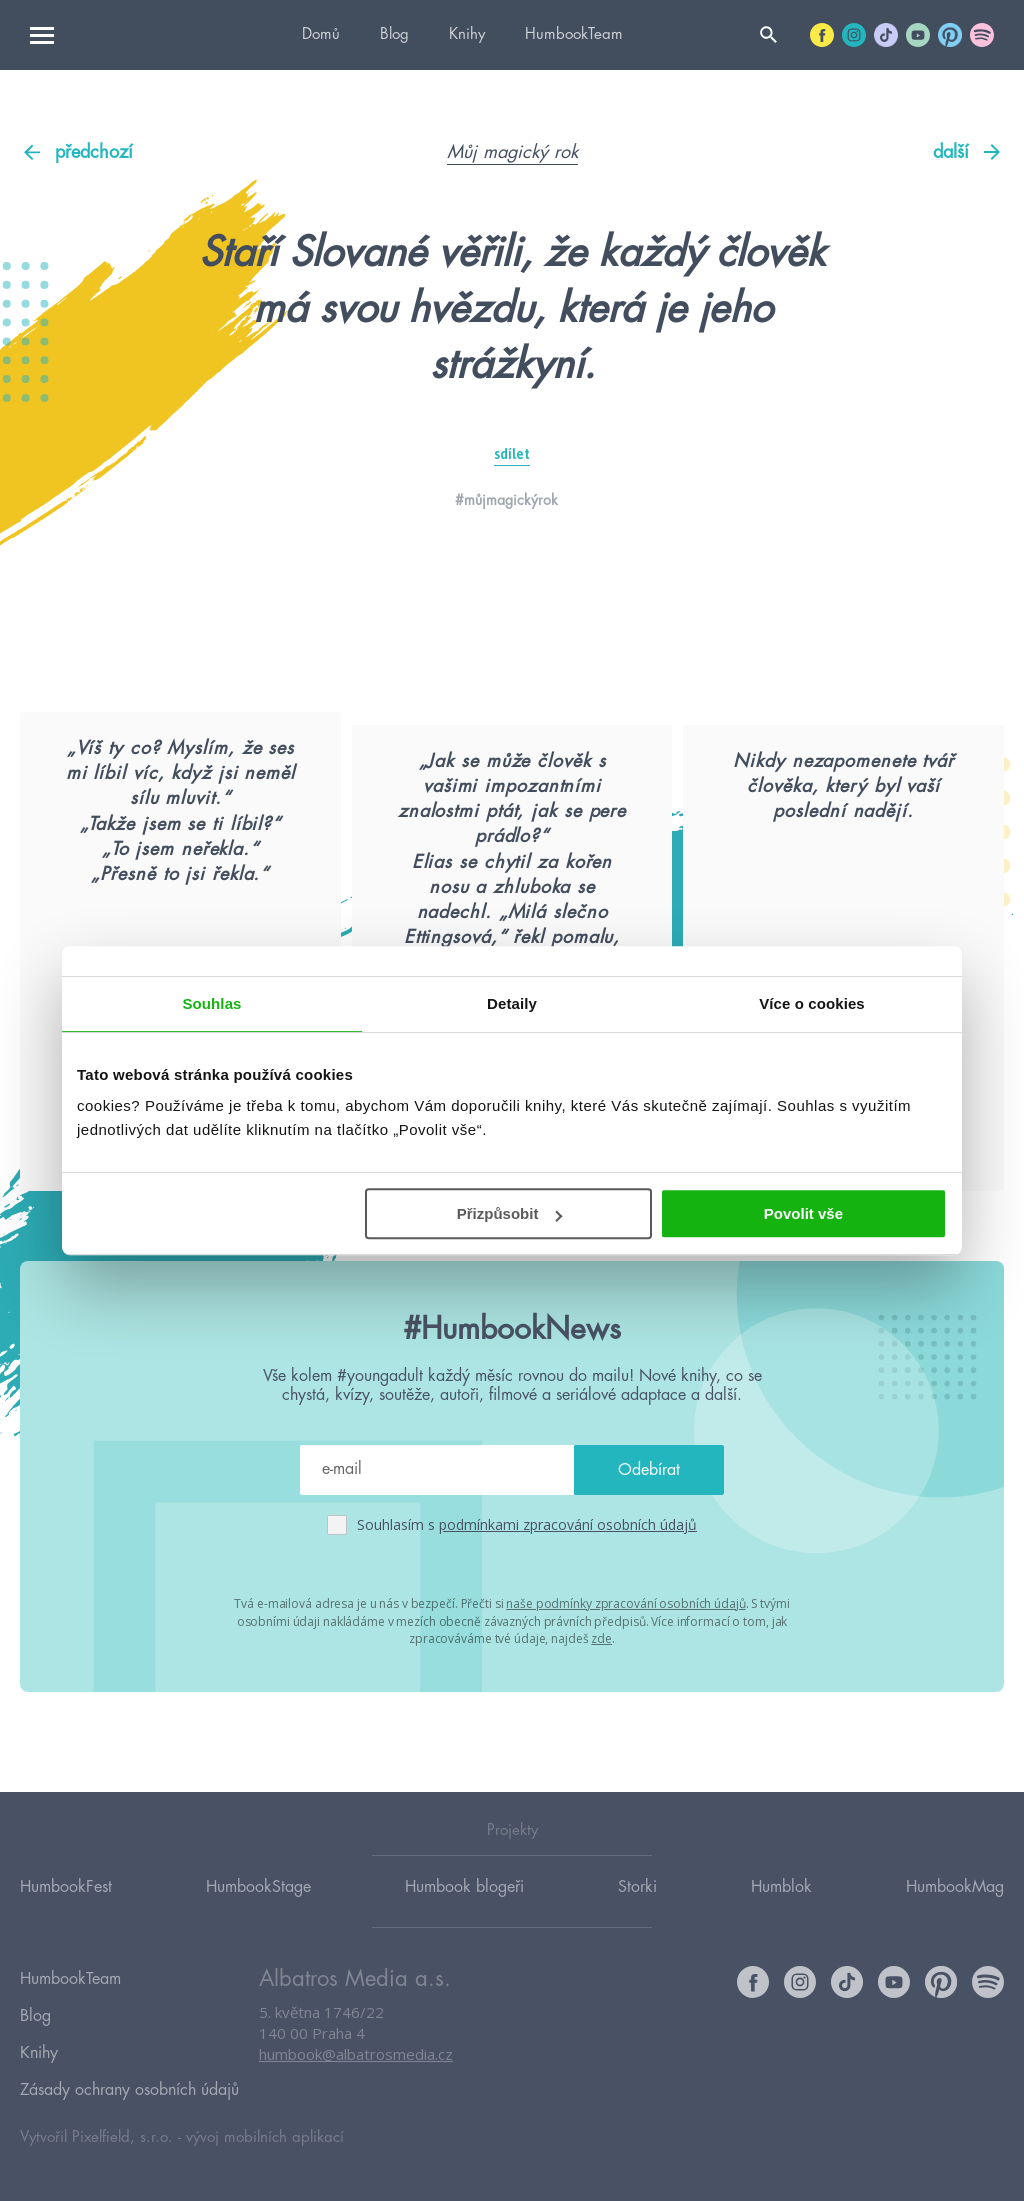  What do you see at coordinates (625, 1701) in the screenshot?
I see `naše podmínky zpracování osobních údajů` at bounding box center [625, 1701].